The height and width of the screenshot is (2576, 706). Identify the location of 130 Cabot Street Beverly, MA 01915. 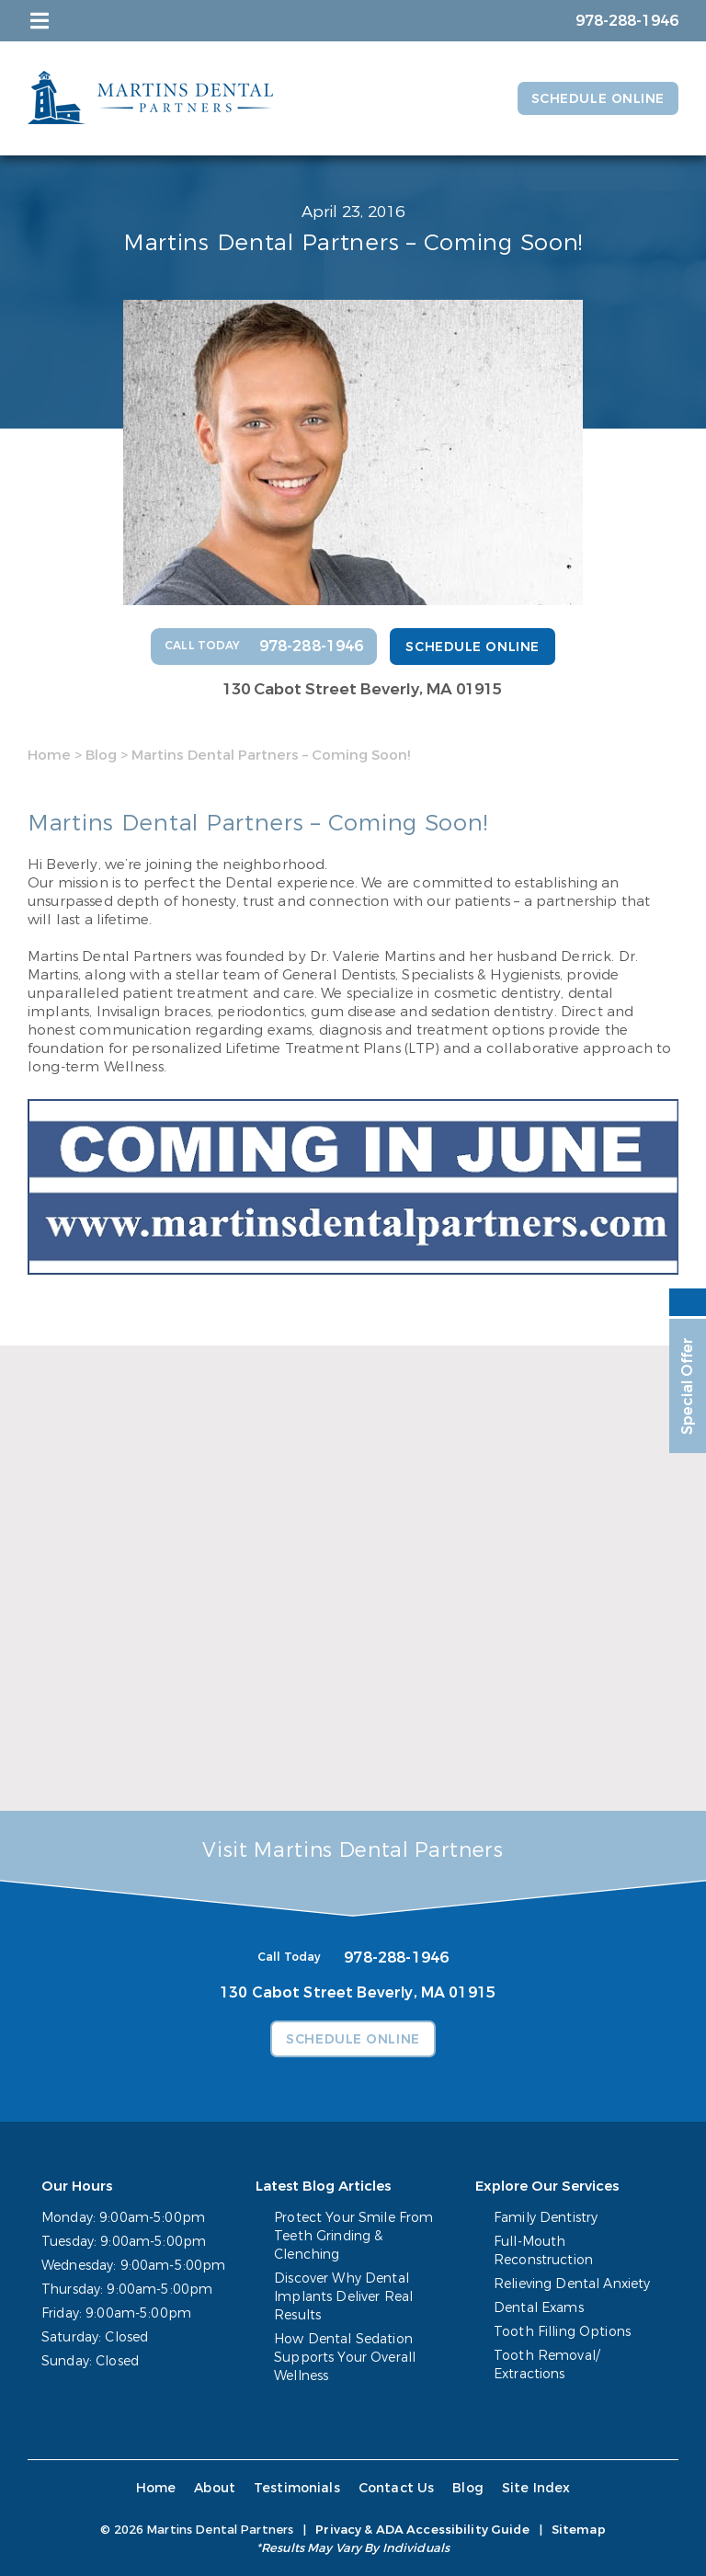
(362, 689).